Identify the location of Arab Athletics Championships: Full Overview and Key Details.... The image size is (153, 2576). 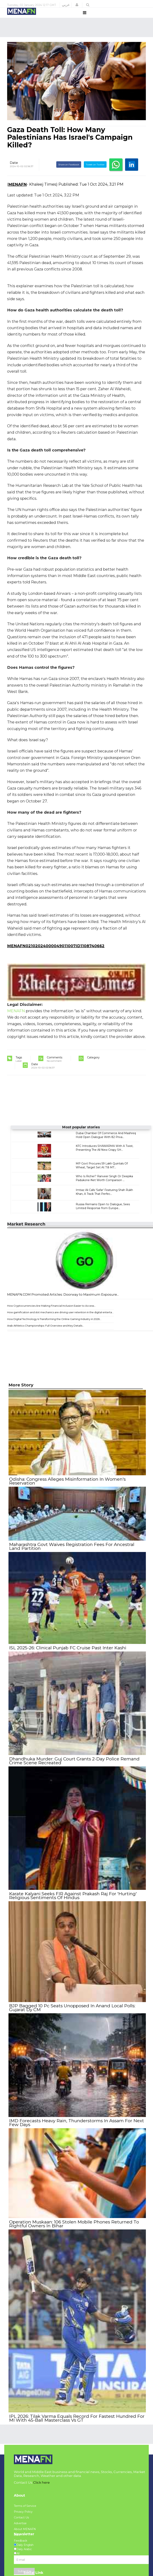
(45, 1332).